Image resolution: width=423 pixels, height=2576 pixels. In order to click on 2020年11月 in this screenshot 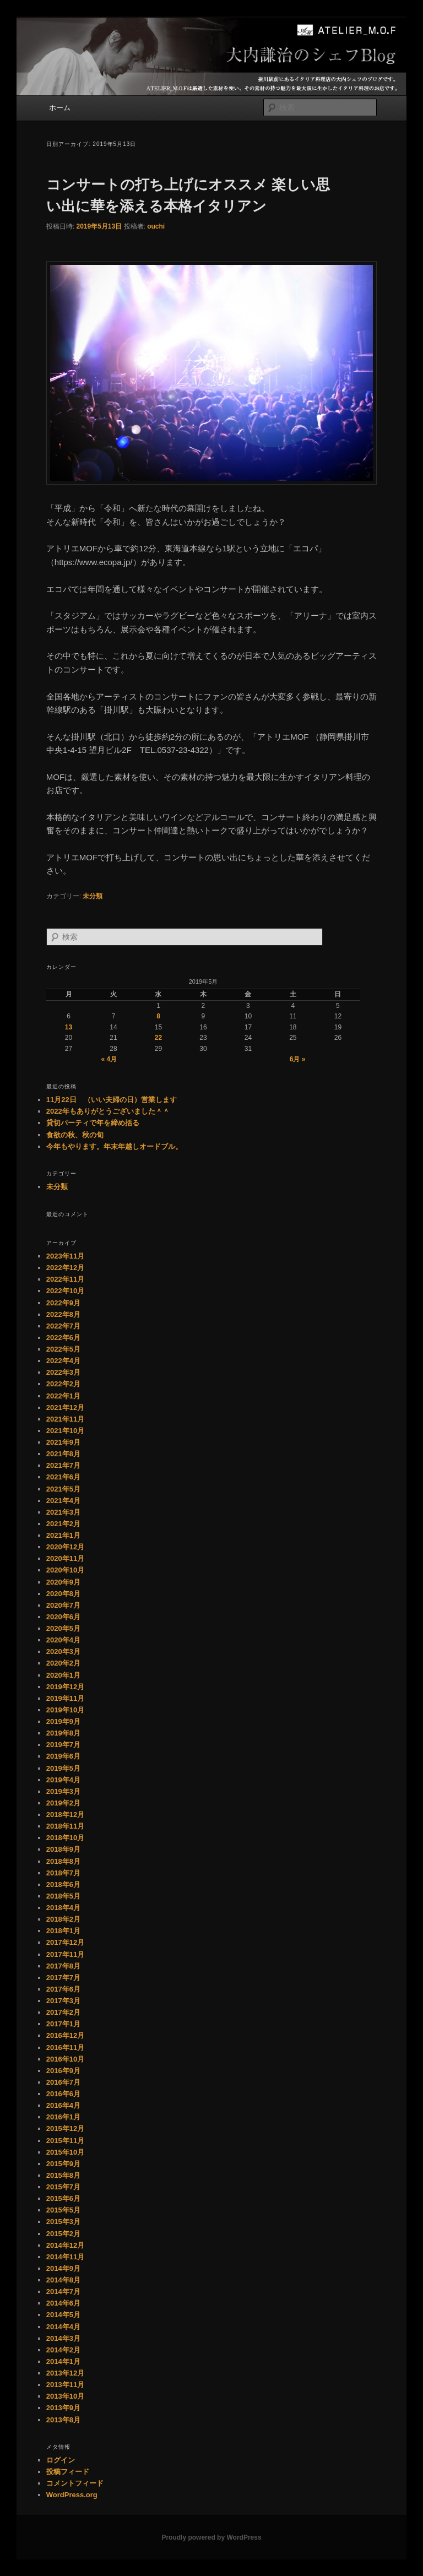, I will do `click(65, 1558)`.